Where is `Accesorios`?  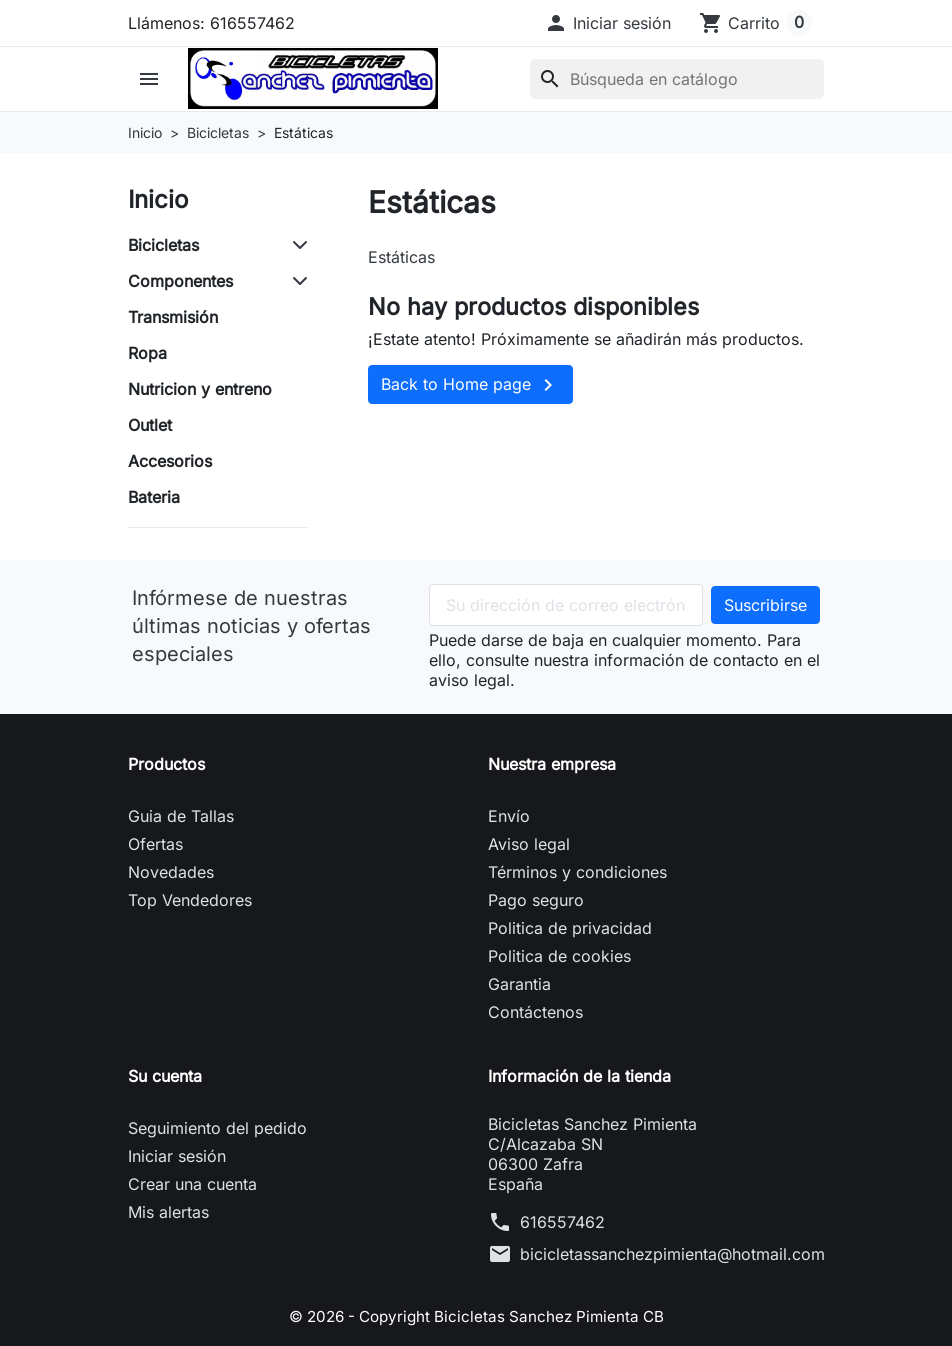
Accesorios is located at coordinates (170, 461).